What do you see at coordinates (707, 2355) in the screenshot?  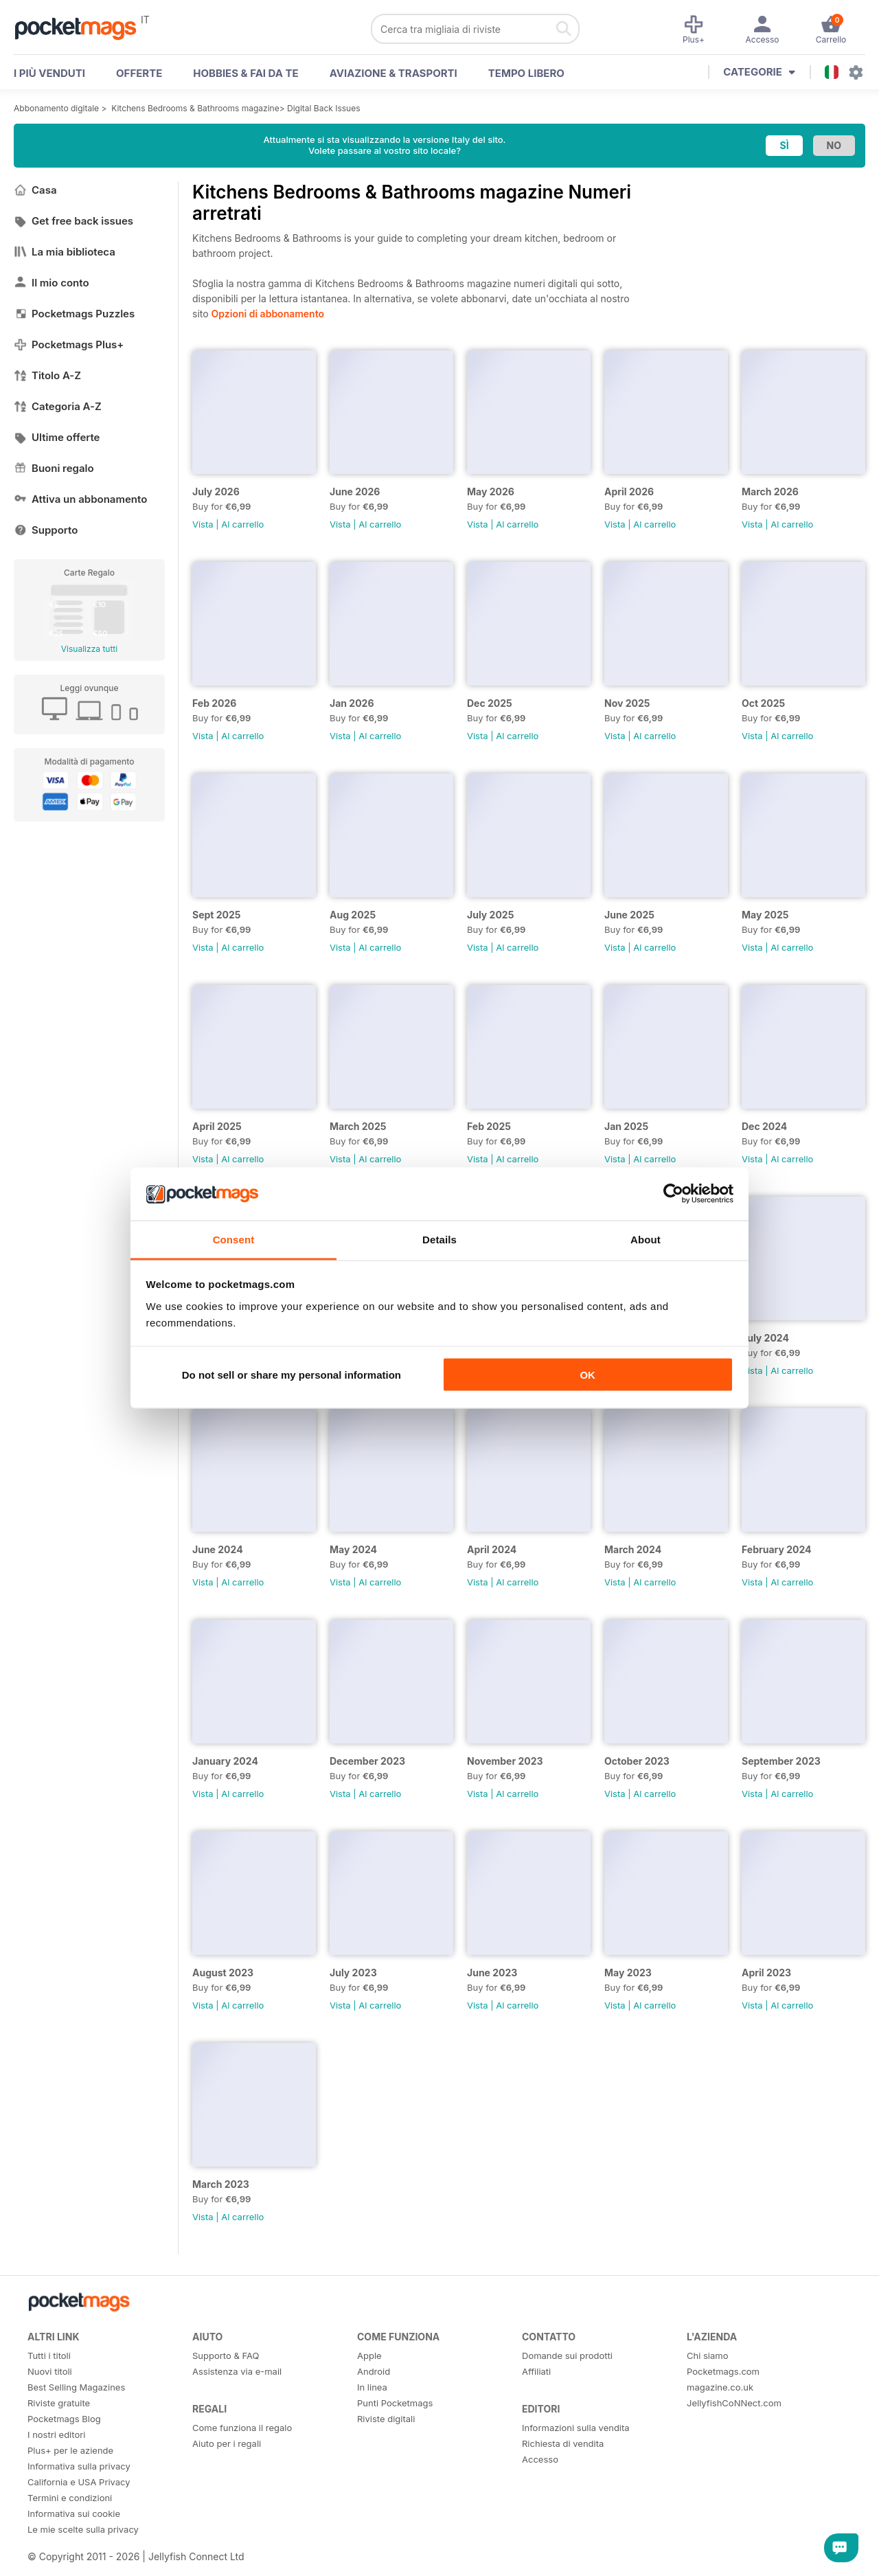 I see `Chi siamo` at bounding box center [707, 2355].